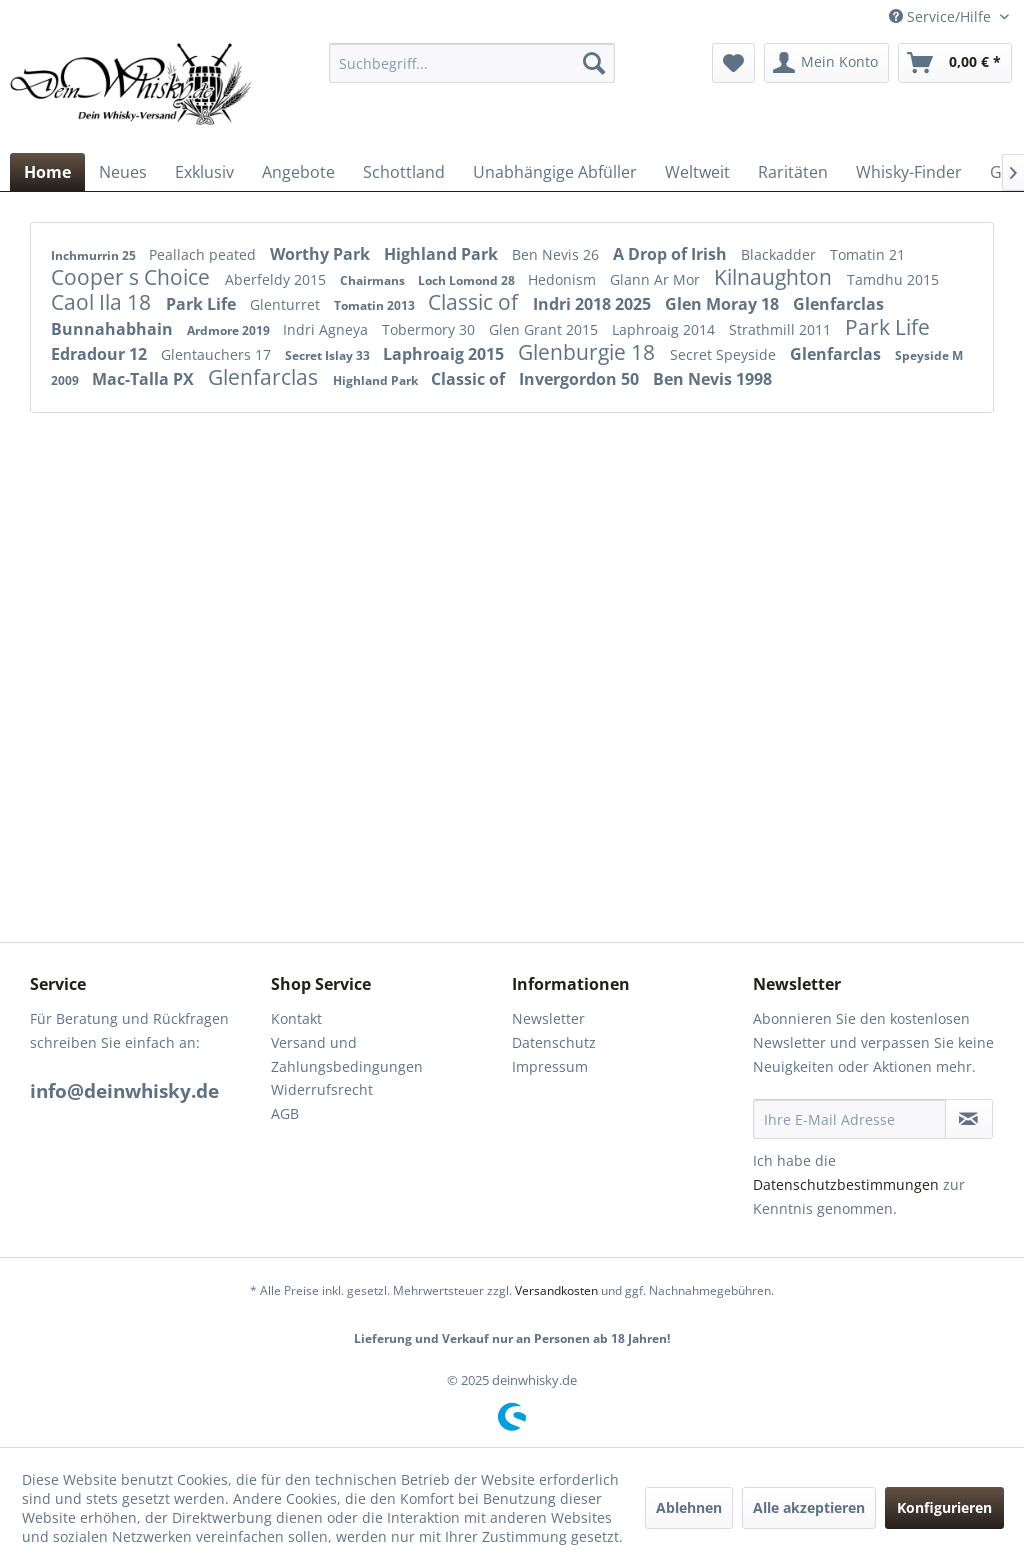 The height and width of the screenshot is (1568, 1024). Describe the element at coordinates (101, 354) in the screenshot. I see `Edradour 12` at that location.